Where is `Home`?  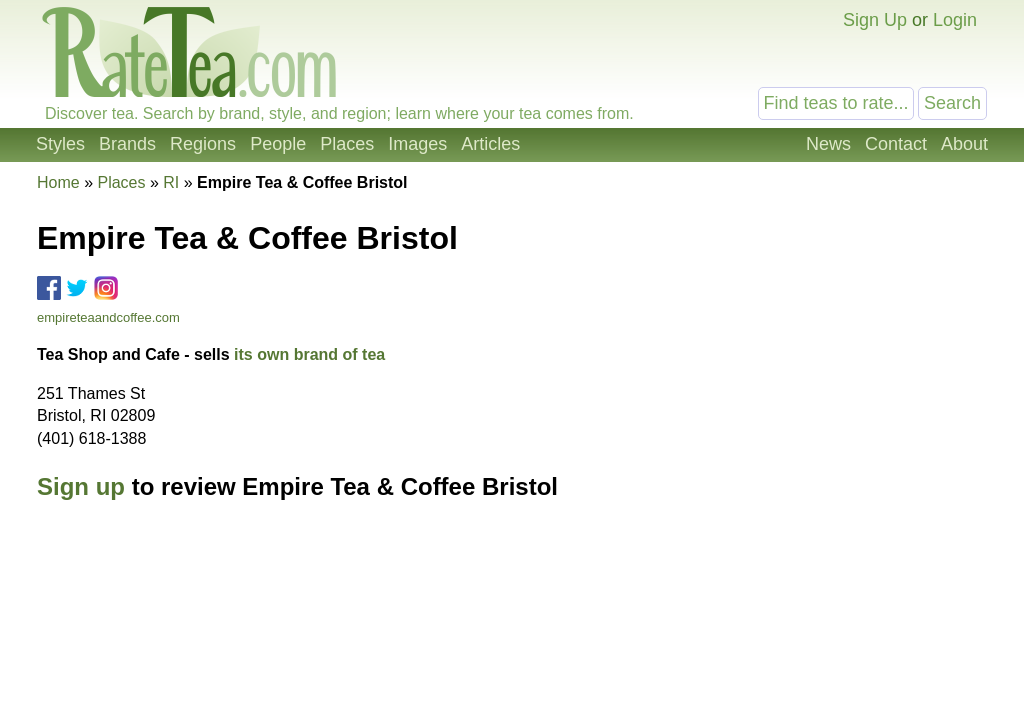
Home is located at coordinates (58, 182).